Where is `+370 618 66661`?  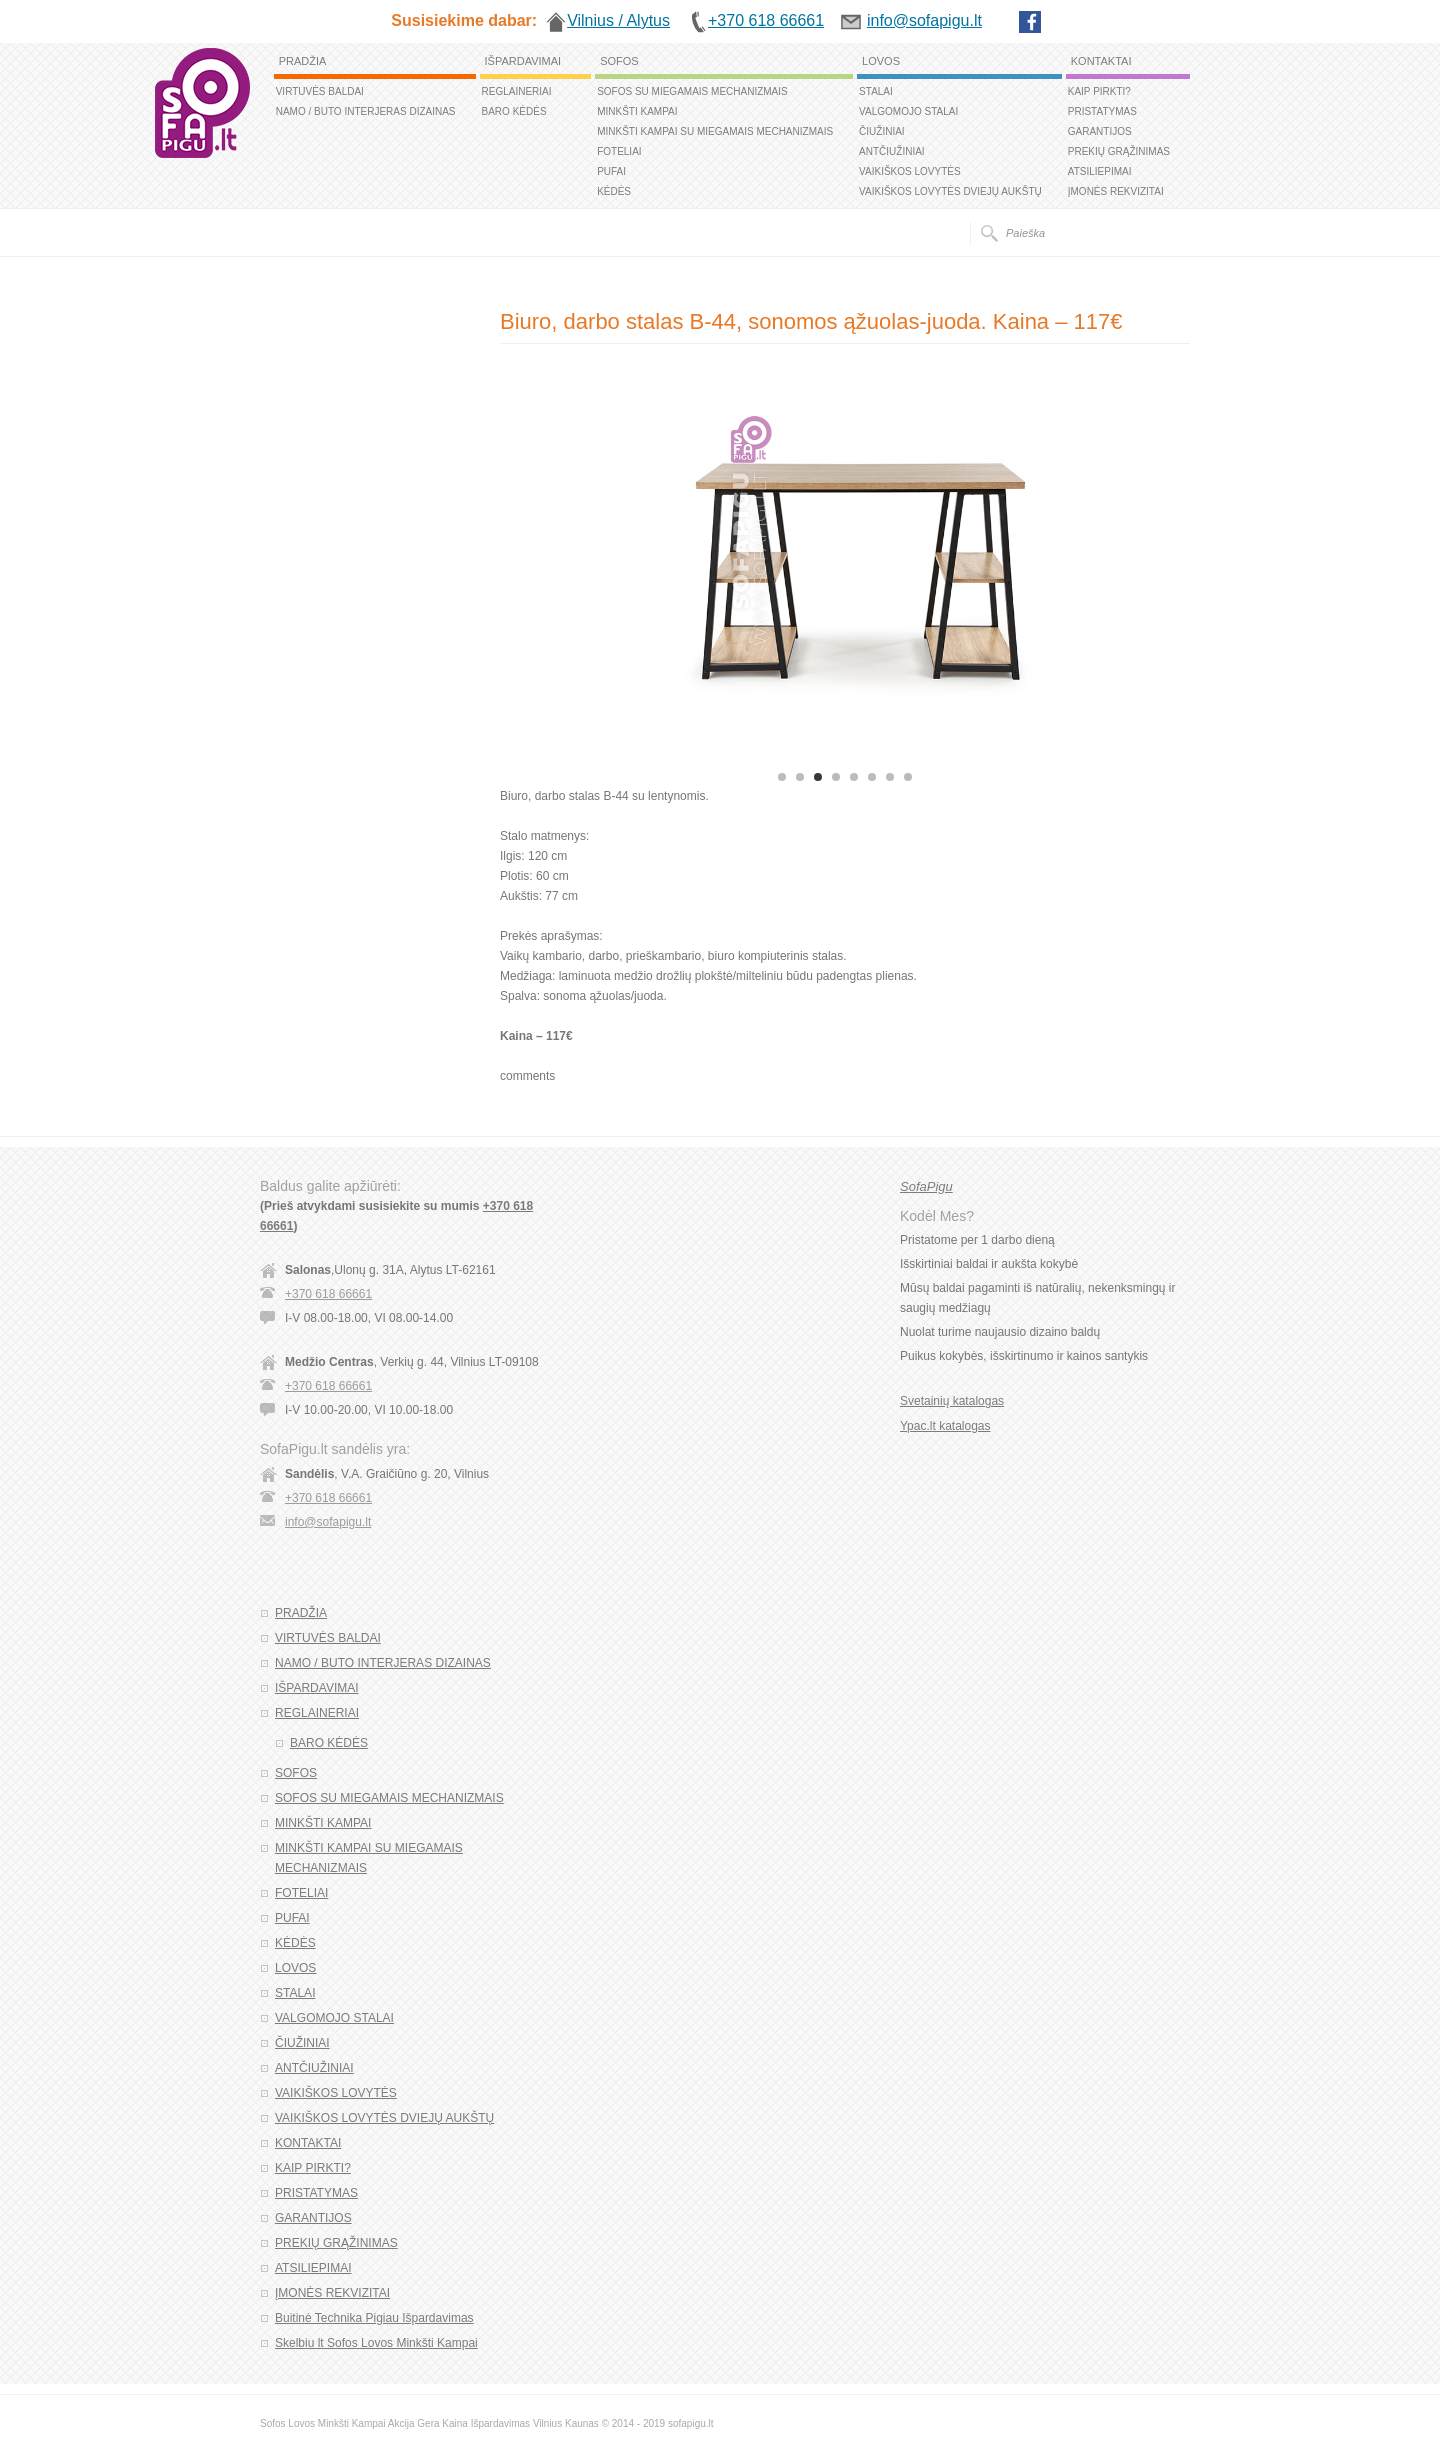 +370 618 66661 is located at coordinates (328, 1294).